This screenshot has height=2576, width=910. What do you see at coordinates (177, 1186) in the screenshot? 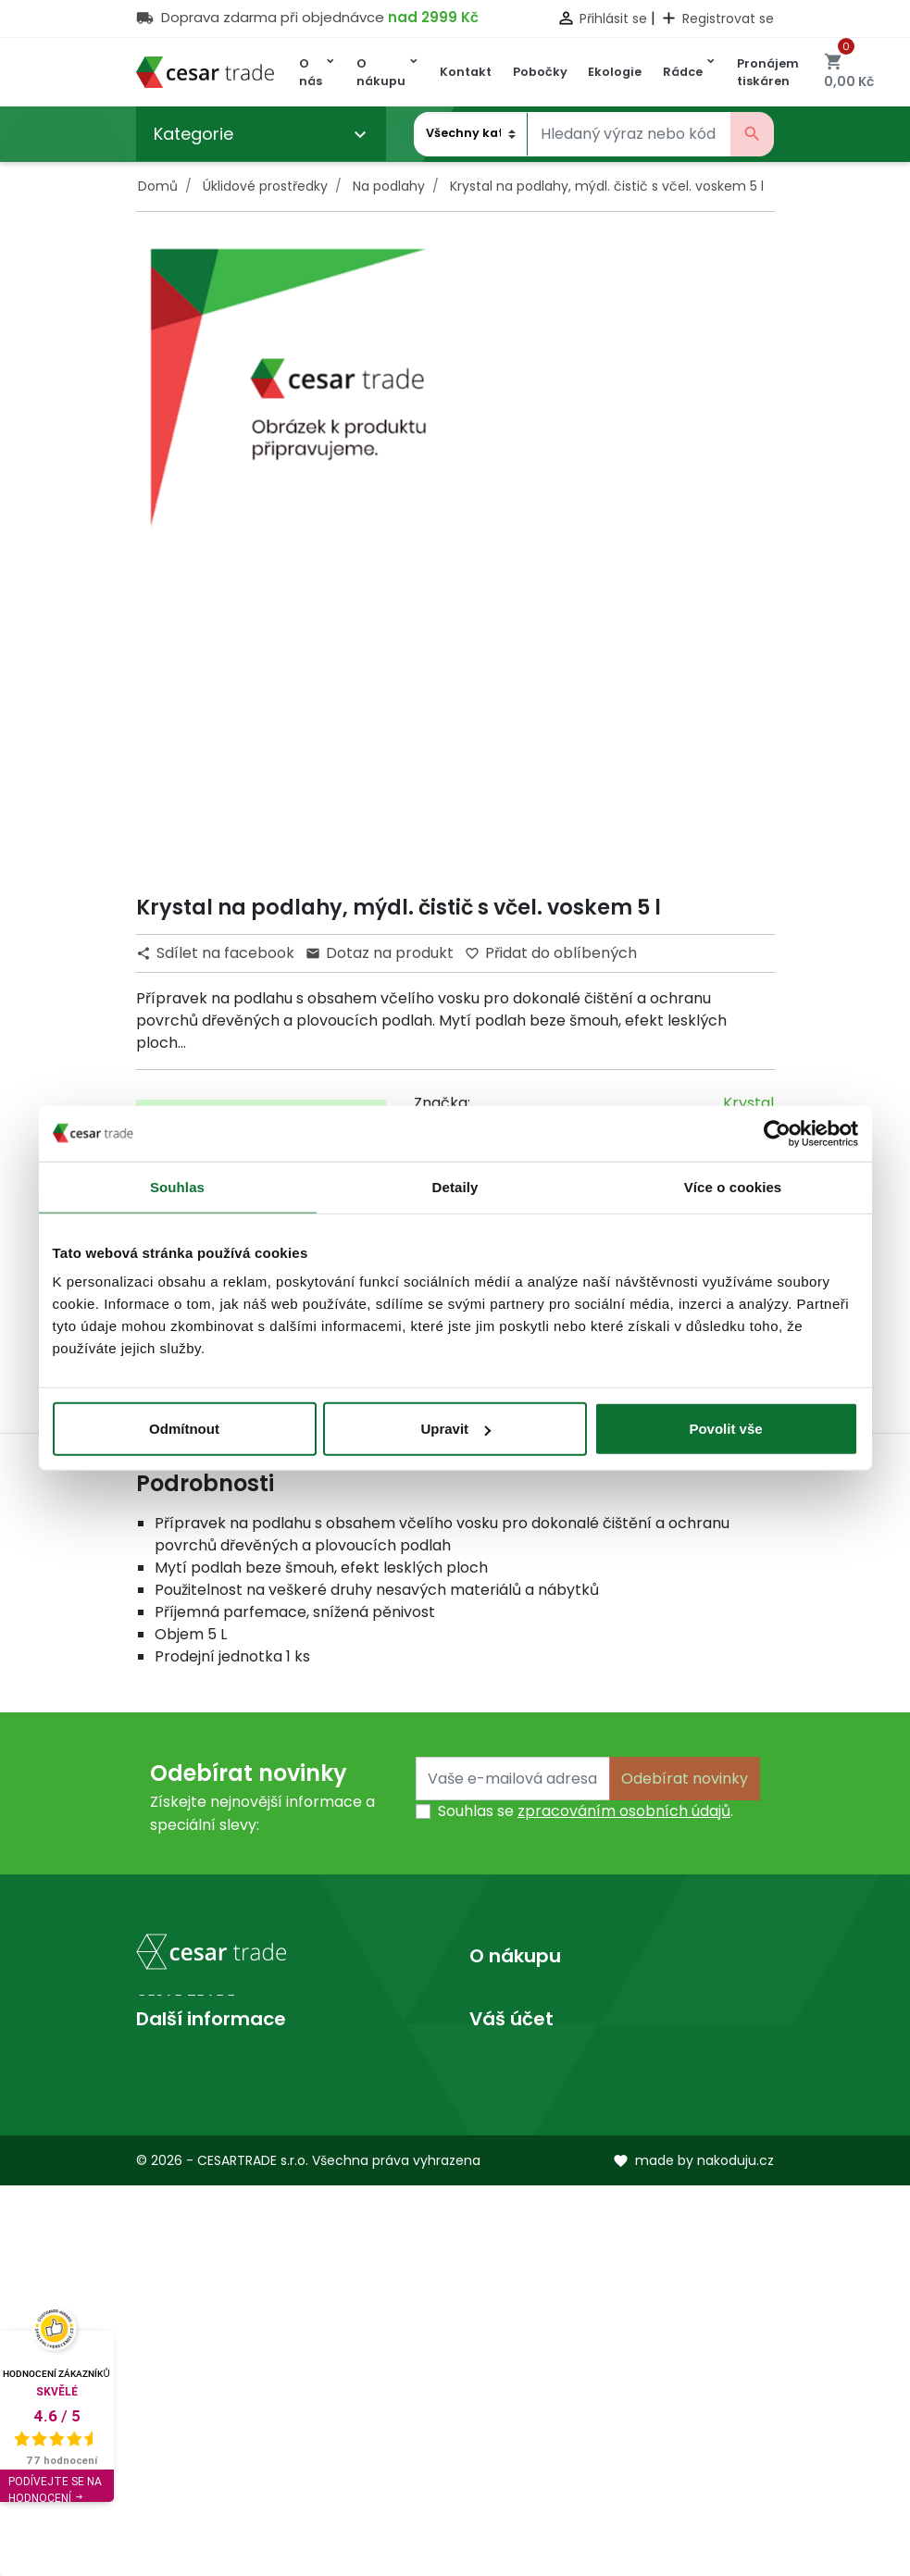
I see `Souhlas [tab]` at bounding box center [177, 1186].